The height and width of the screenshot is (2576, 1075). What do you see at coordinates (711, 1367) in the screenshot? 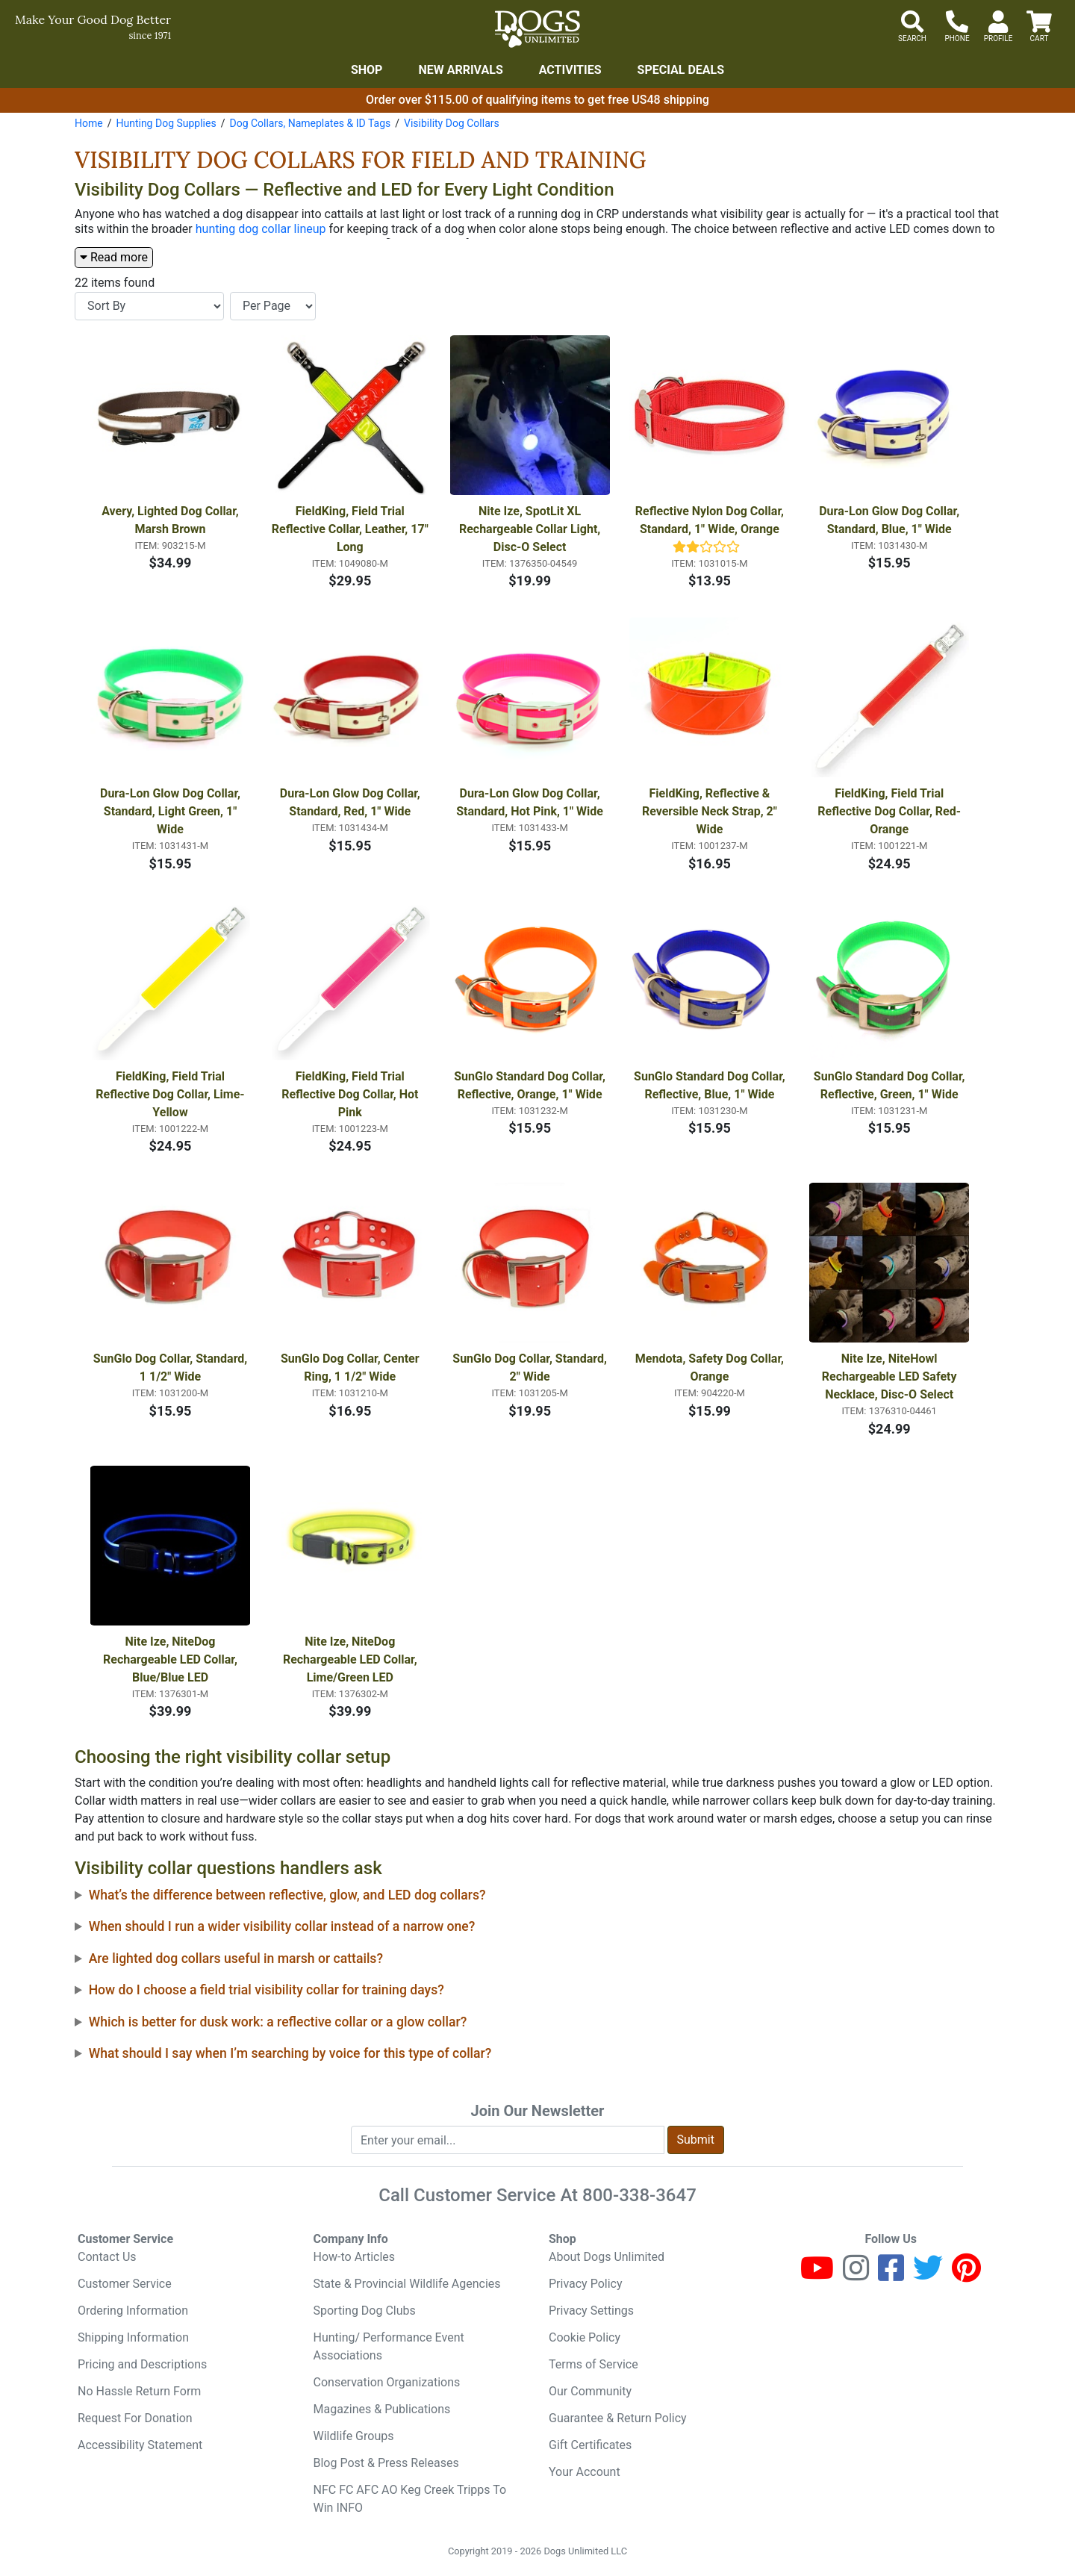
I see `Mendota, Safety Dog Collar, Orange` at bounding box center [711, 1367].